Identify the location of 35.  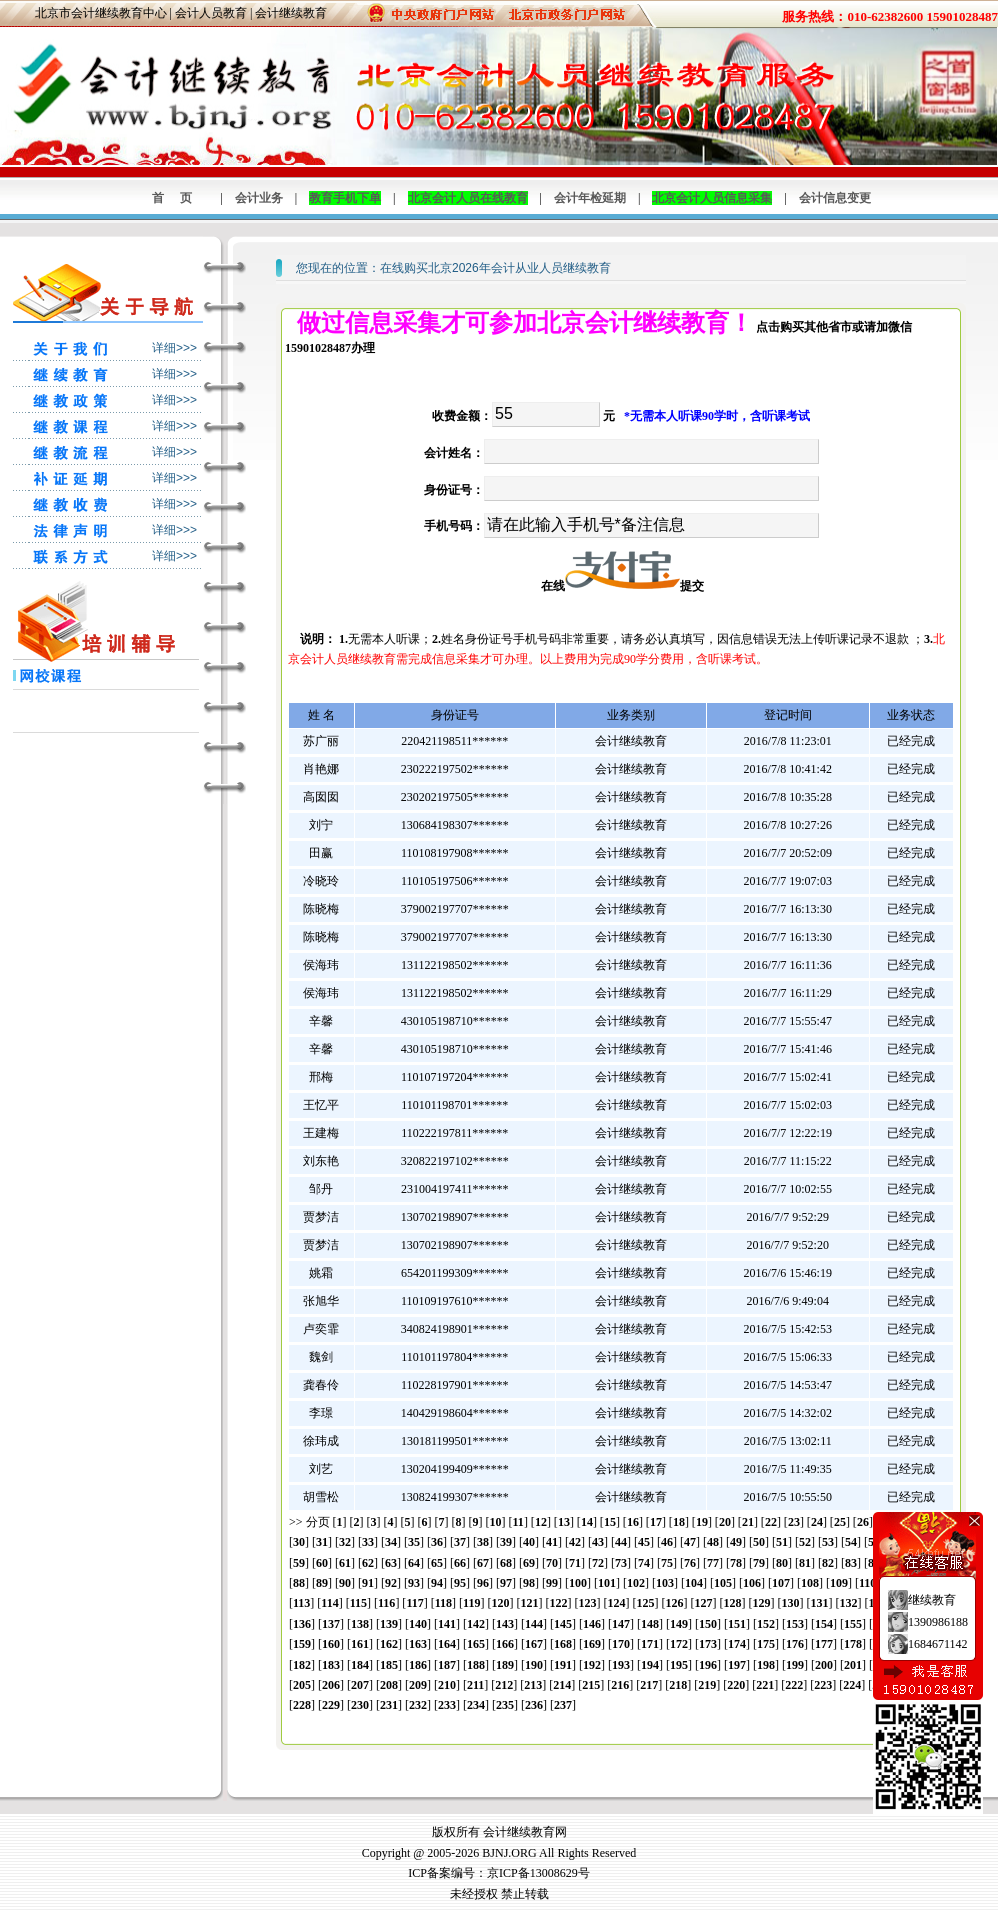
(414, 1542).